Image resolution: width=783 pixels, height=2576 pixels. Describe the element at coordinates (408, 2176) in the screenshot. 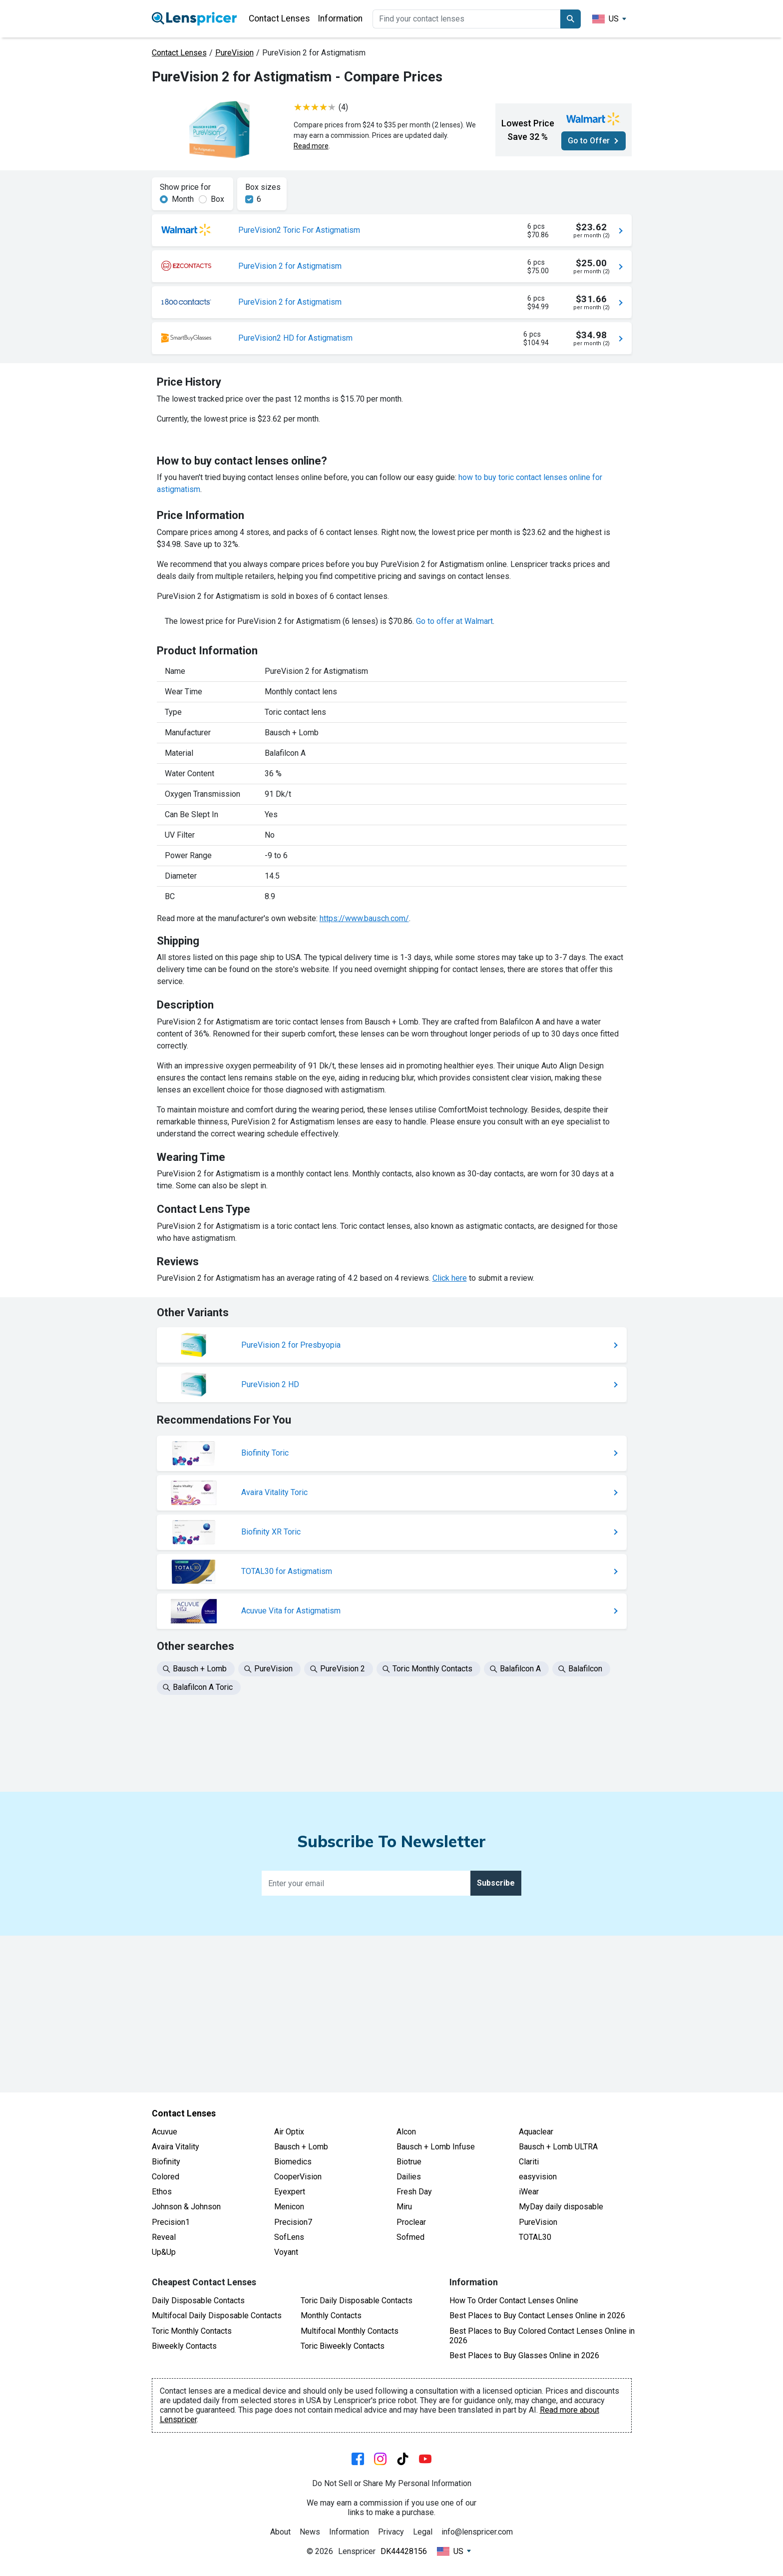

I see `Dailies` at that location.